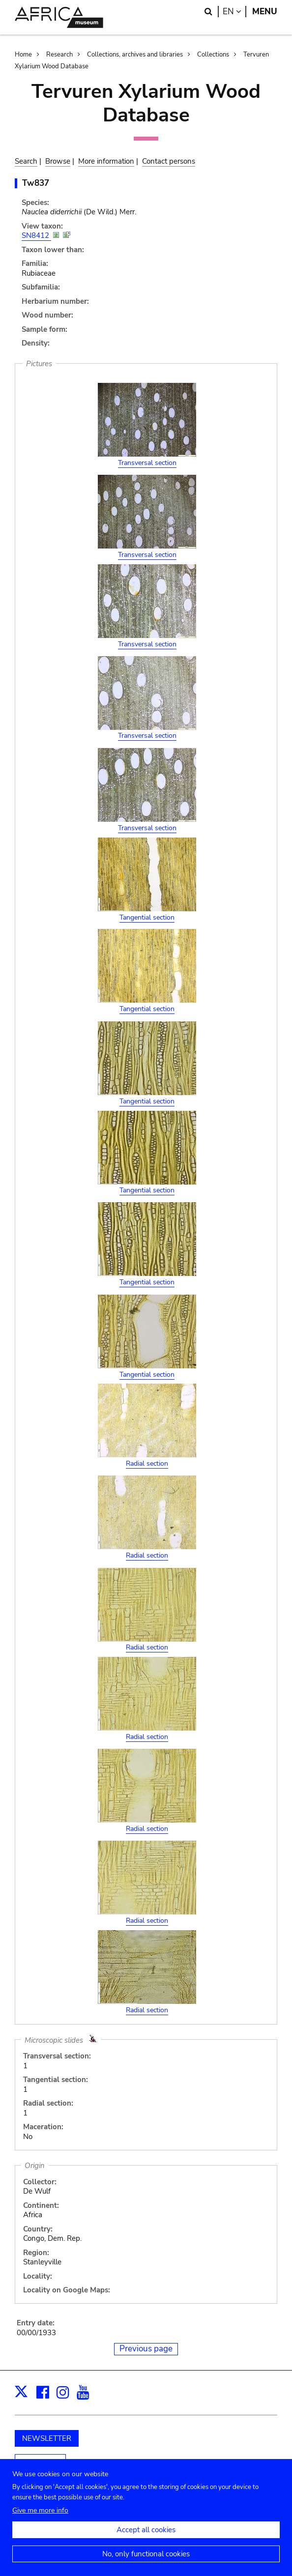 The height and width of the screenshot is (2576, 292). What do you see at coordinates (146, 2348) in the screenshot?
I see `Previous page` at bounding box center [146, 2348].